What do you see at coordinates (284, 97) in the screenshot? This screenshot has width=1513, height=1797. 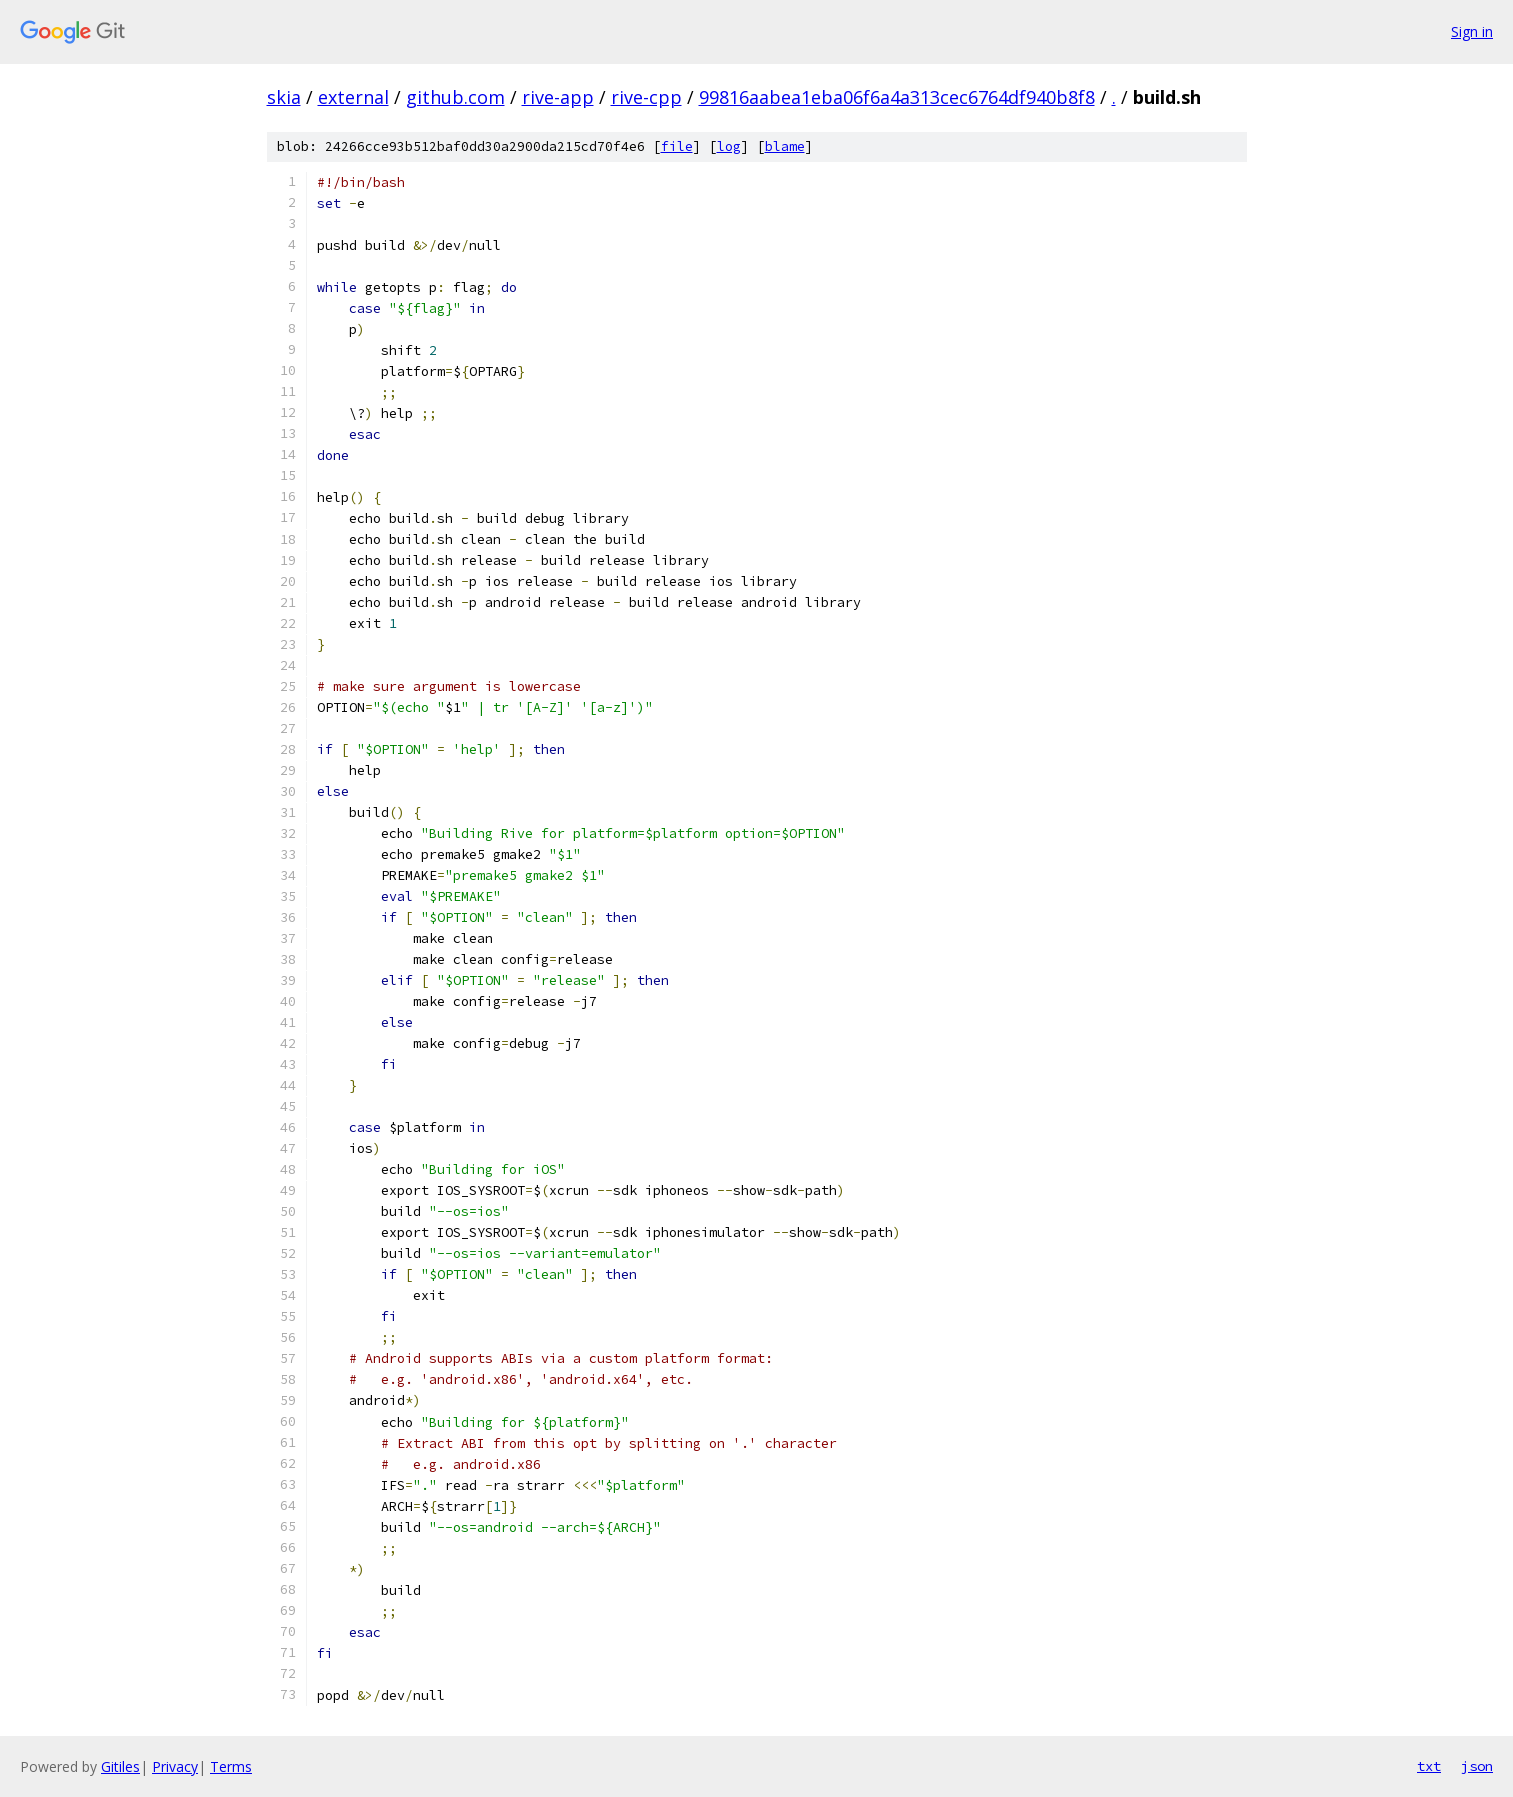 I see `skia` at bounding box center [284, 97].